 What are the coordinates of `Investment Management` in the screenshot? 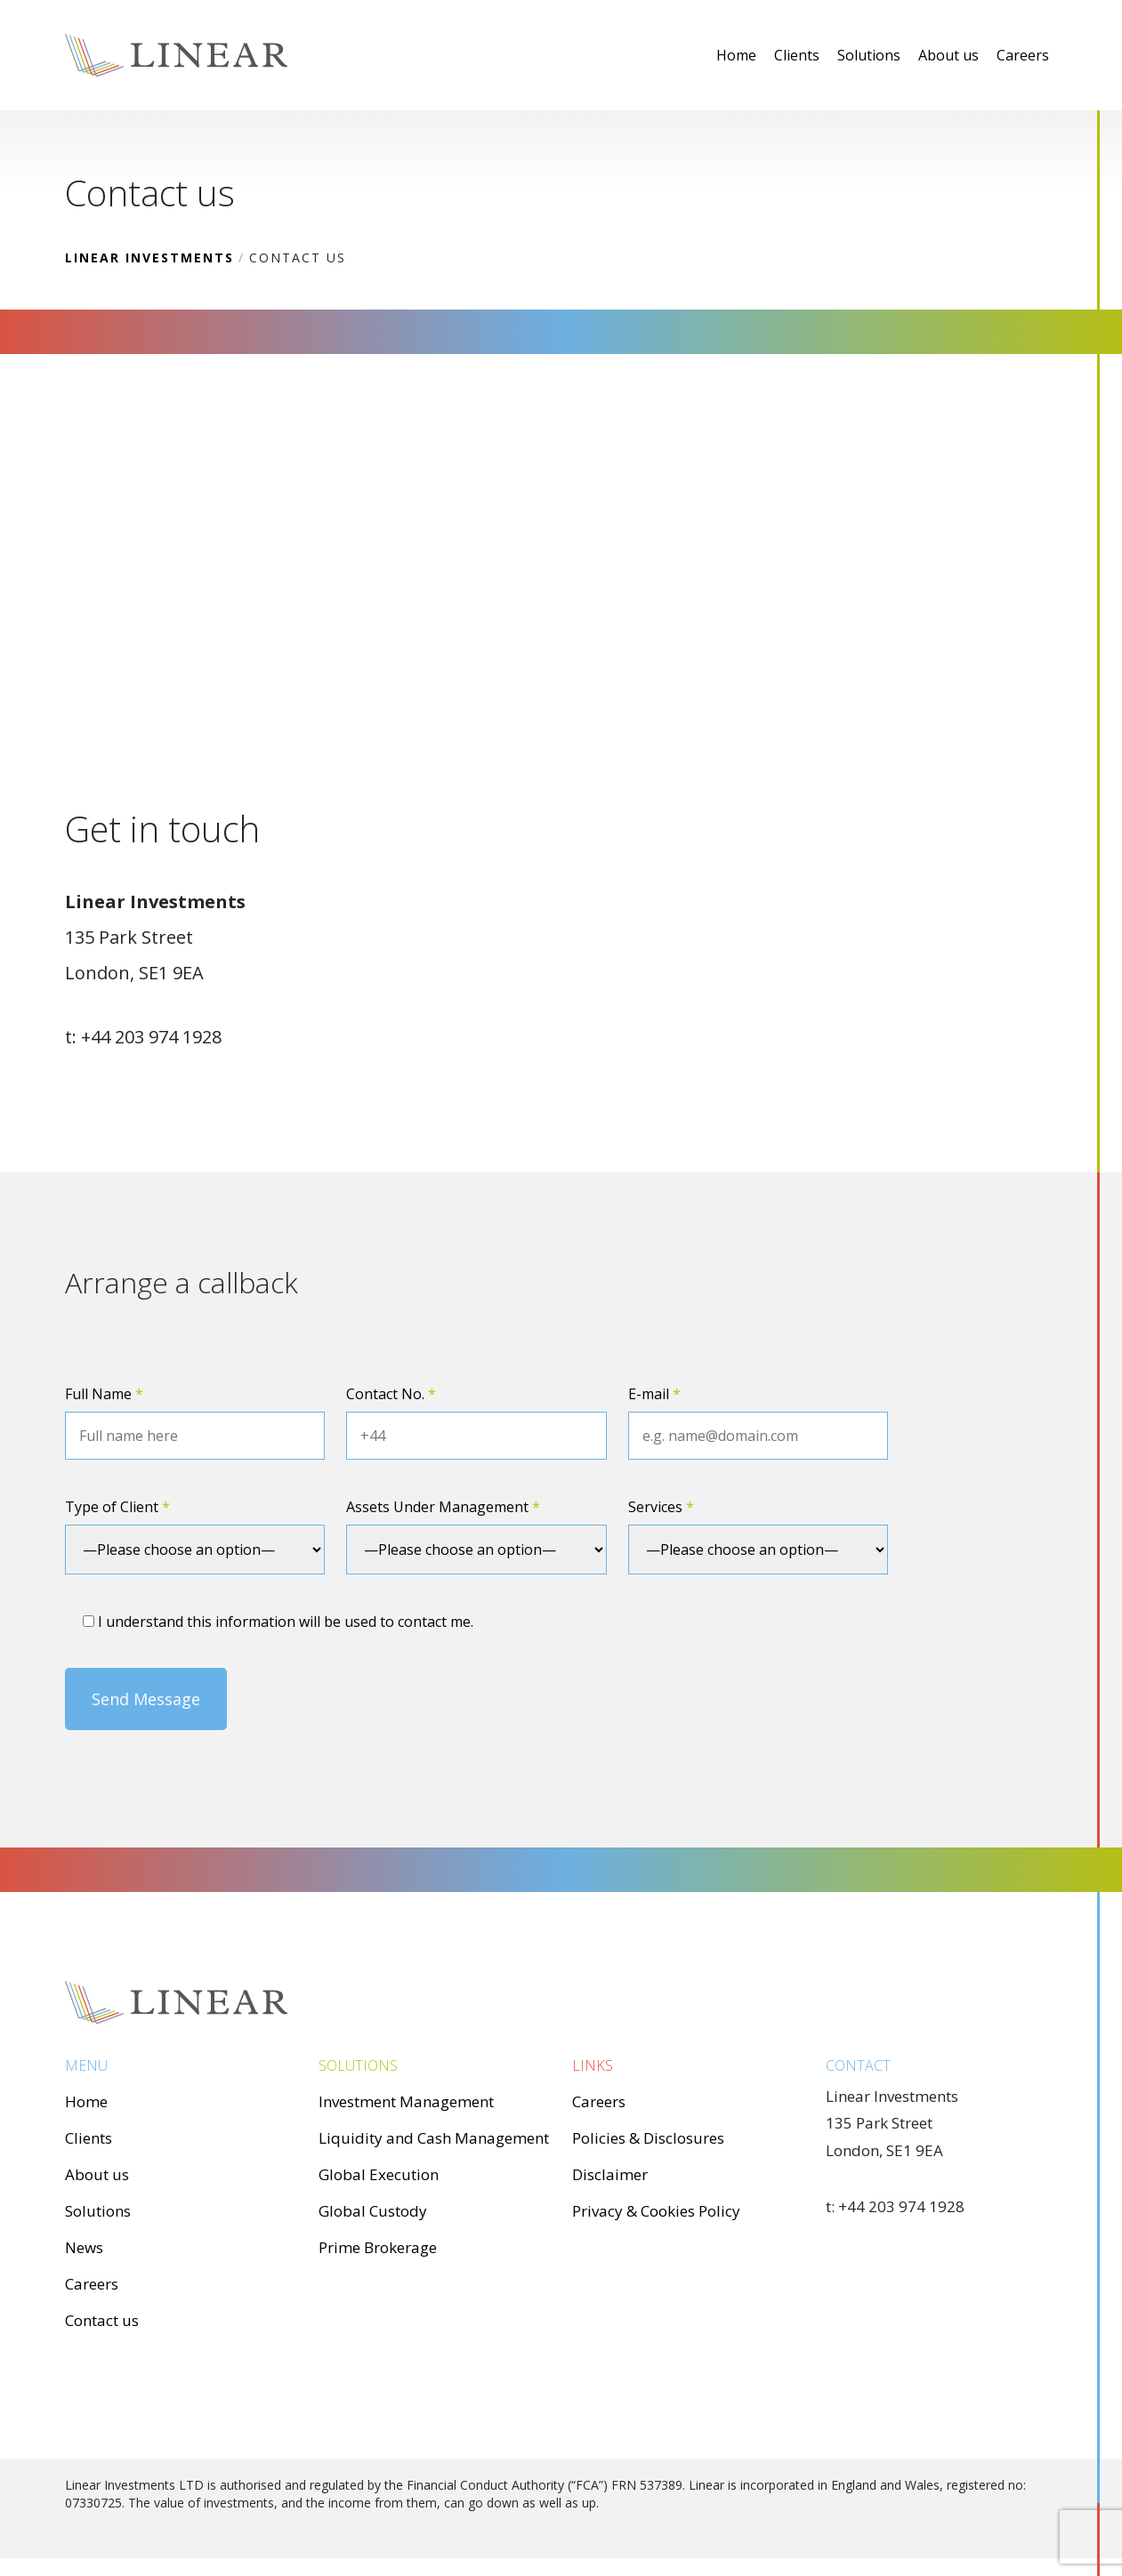 It's located at (406, 2101).